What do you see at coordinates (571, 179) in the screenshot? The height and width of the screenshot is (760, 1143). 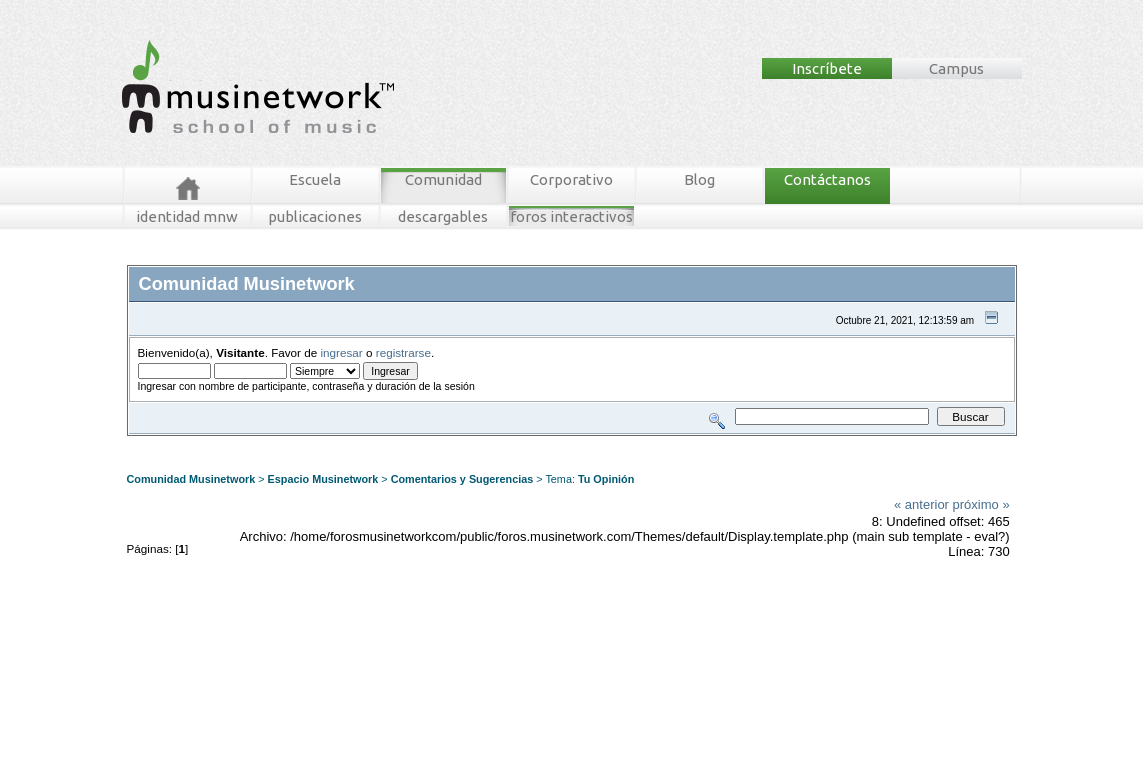 I see `Corporativo` at bounding box center [571, 179].